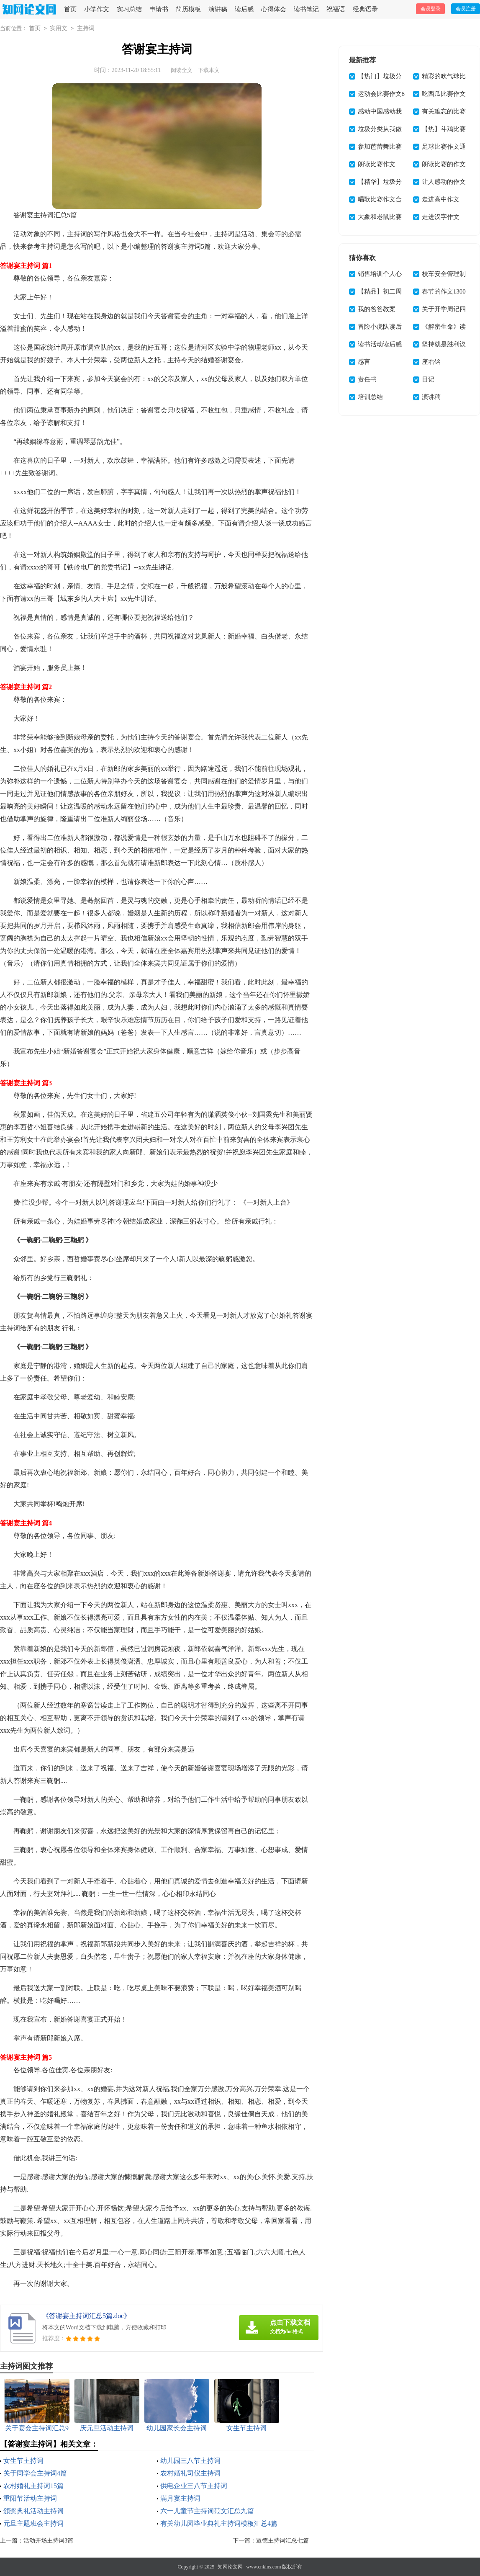 This screenshot has width=480, height=2576. Describe the element at coordinates (33, 2510) in the screenshot. I see `颁奖典礼活动主持词` at that location.